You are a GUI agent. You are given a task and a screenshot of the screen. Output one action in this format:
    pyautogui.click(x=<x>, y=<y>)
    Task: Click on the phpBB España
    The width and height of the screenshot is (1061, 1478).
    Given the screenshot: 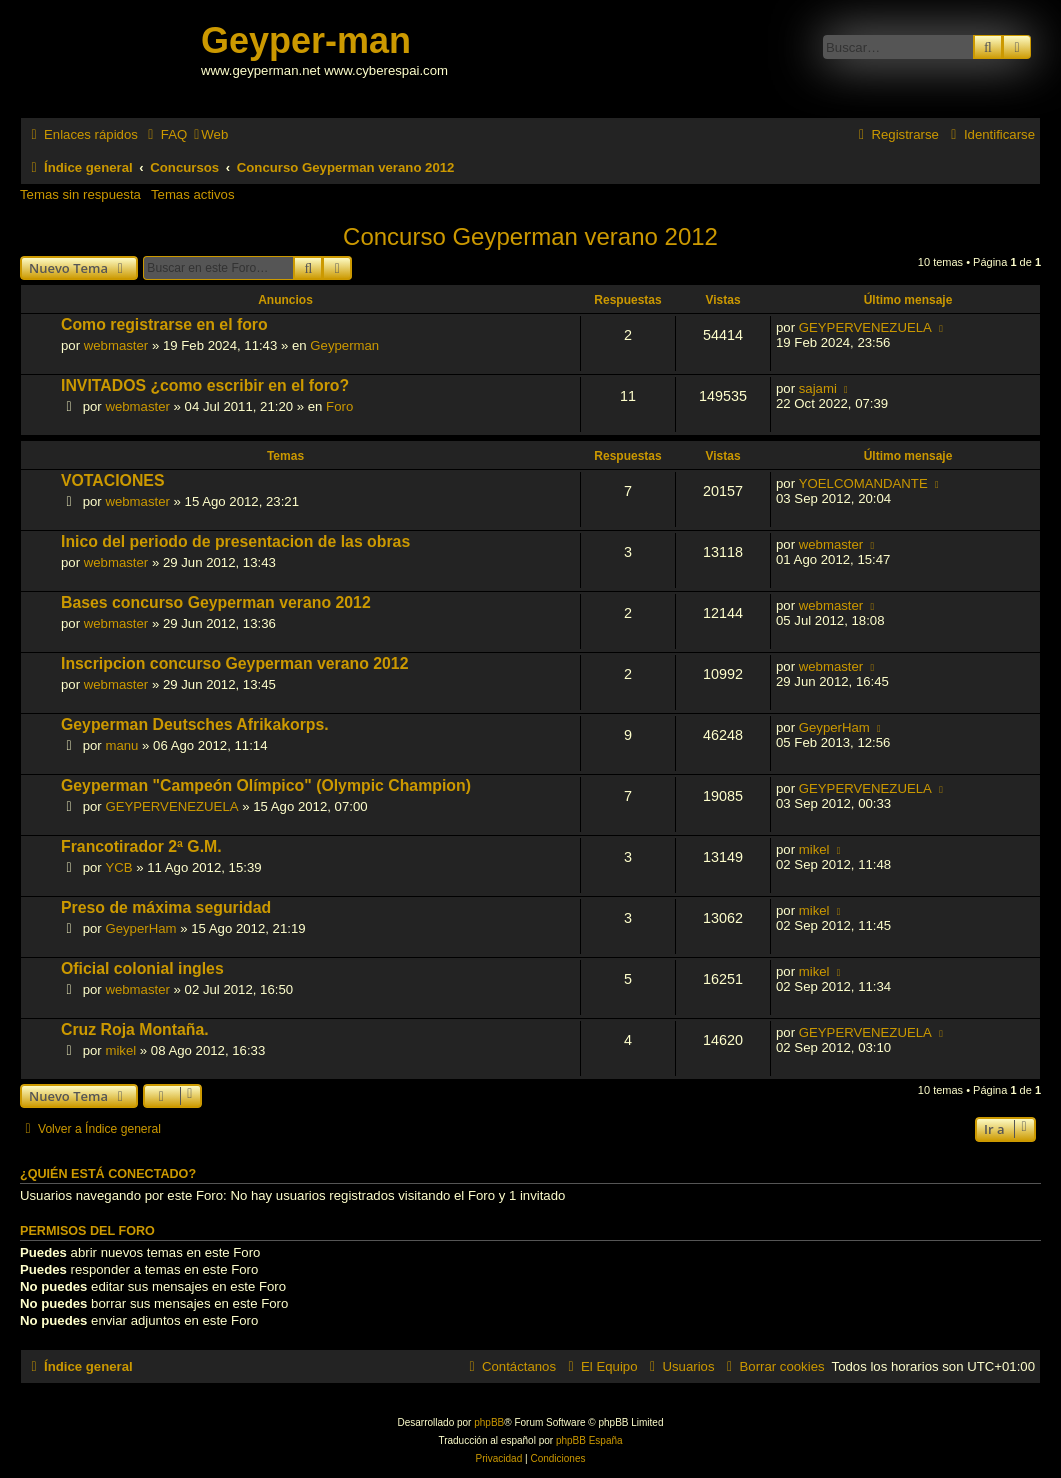 What is the action you would take?
    pyautogui.click(x=589, y=1440)
    